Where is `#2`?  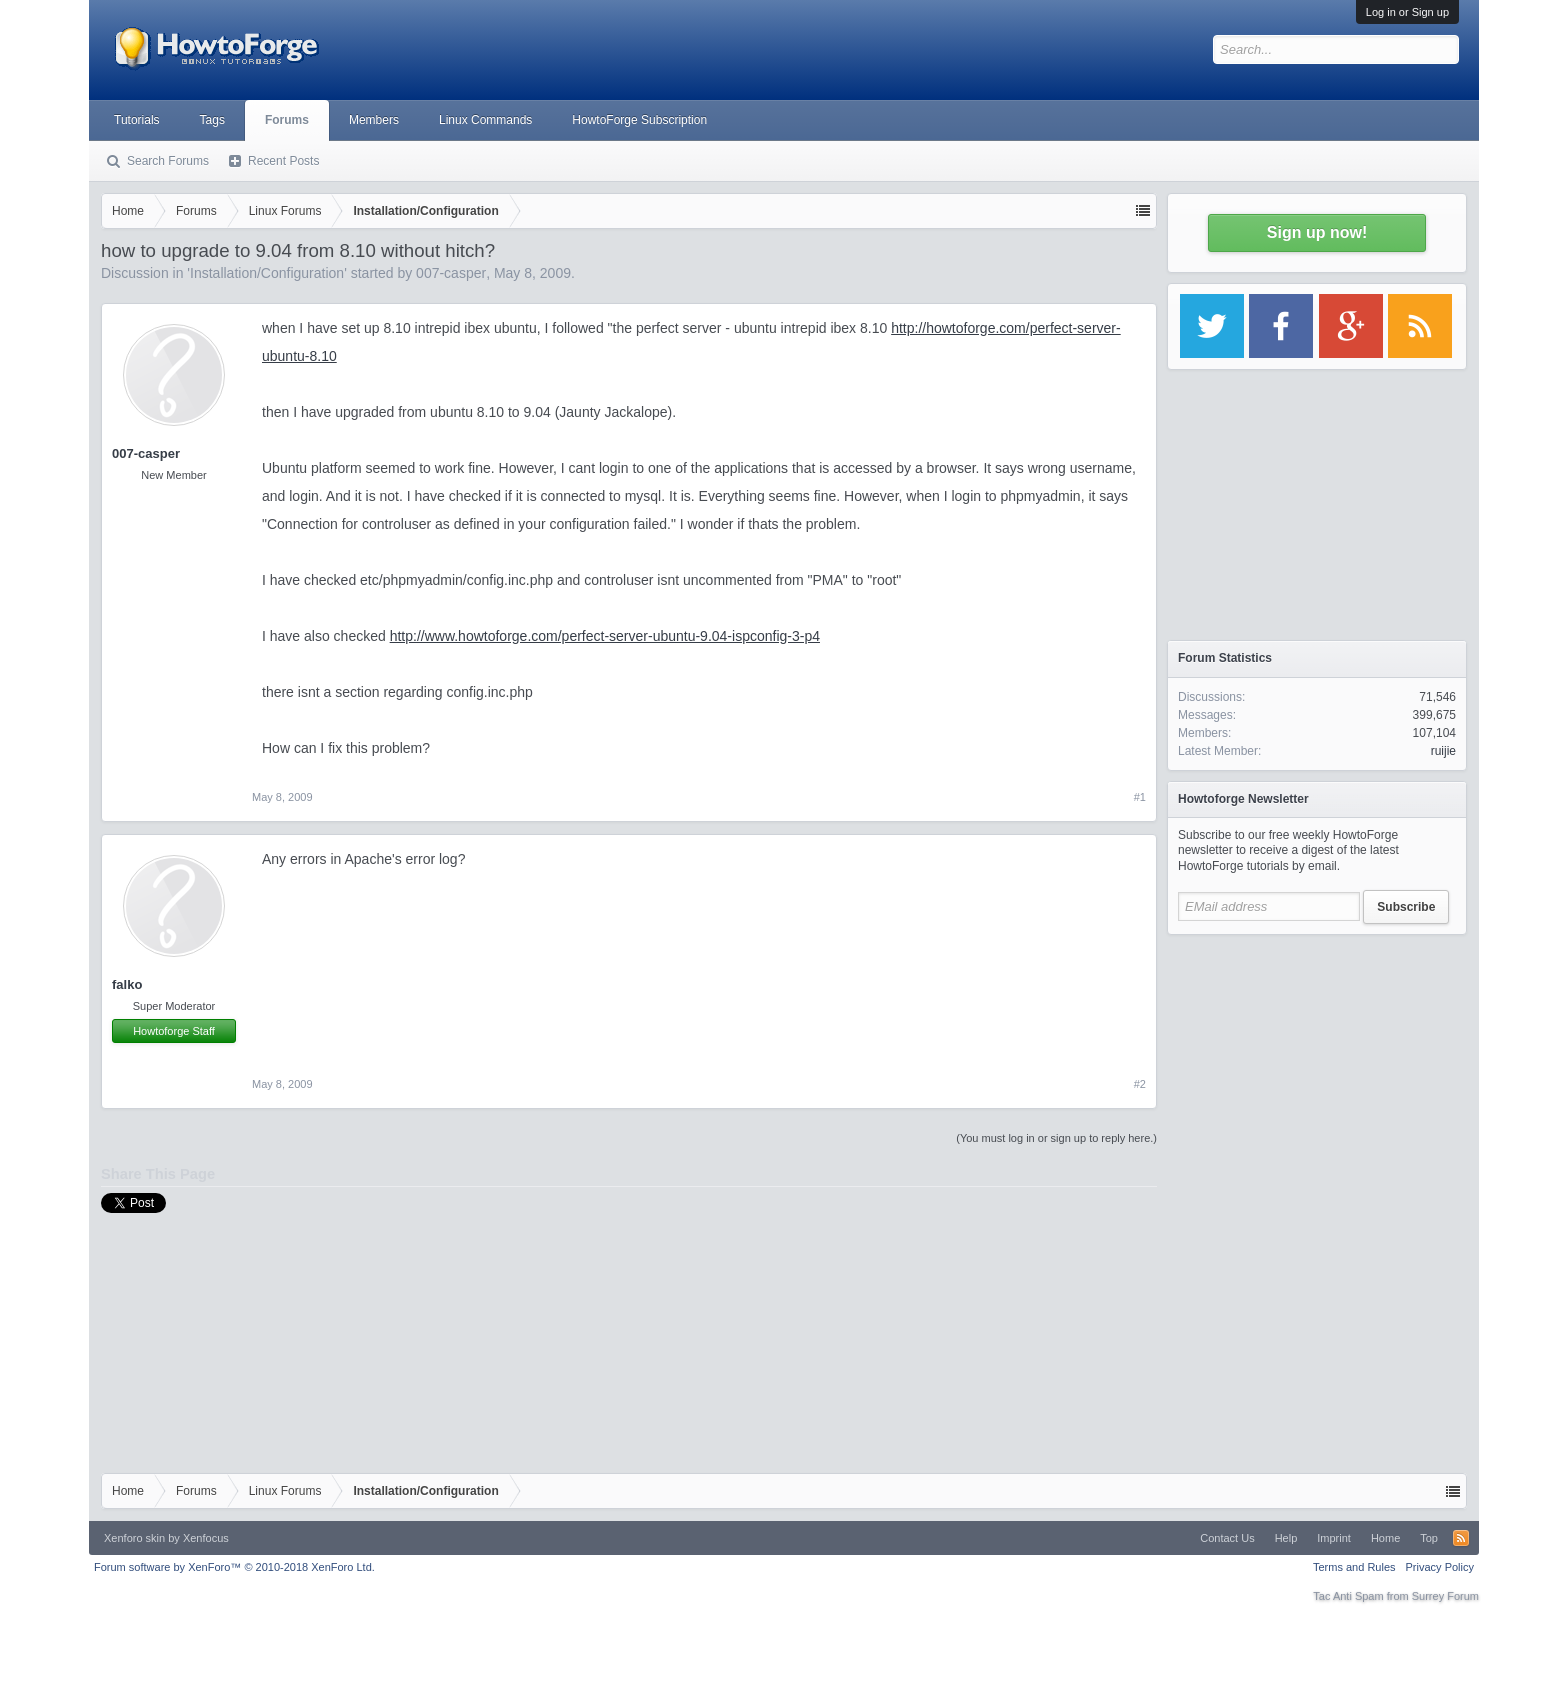
#2 is located at coordinates (1140, 1084).